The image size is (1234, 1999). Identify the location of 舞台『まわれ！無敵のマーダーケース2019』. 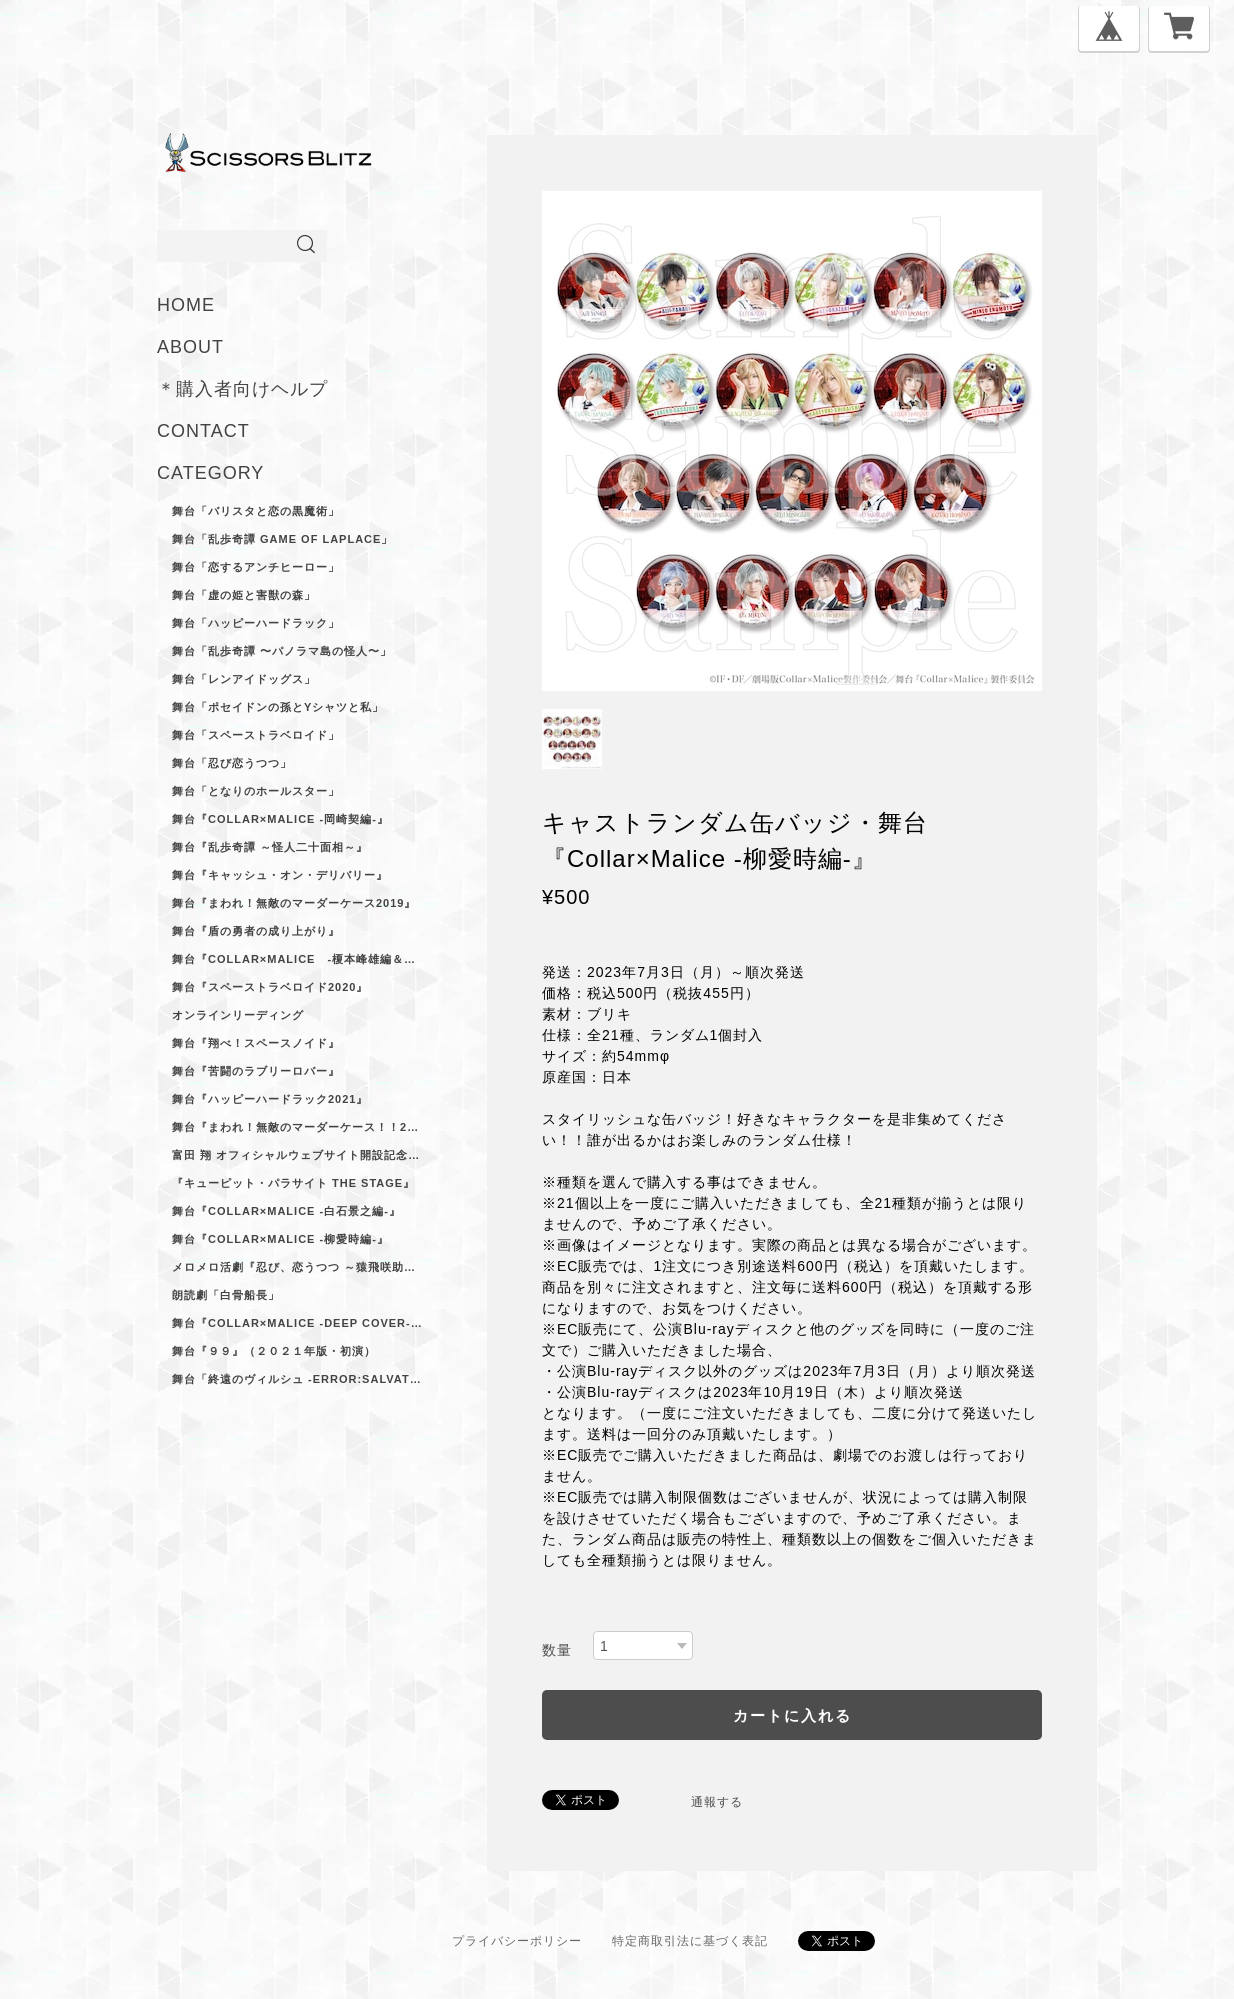
(294, 903).